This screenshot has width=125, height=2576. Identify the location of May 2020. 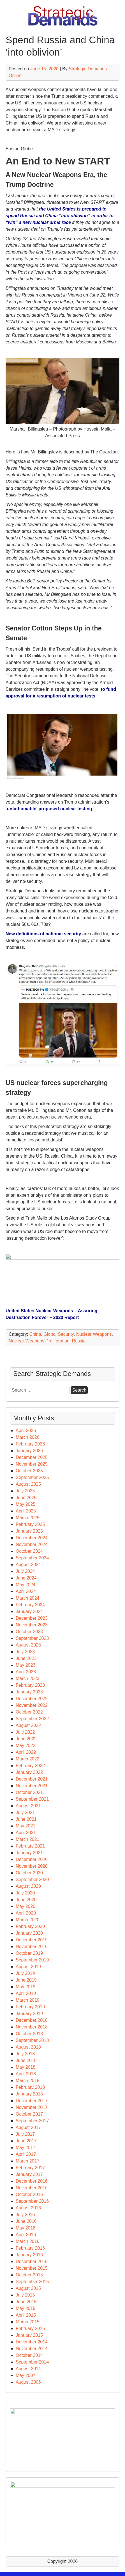
(25, 1906).